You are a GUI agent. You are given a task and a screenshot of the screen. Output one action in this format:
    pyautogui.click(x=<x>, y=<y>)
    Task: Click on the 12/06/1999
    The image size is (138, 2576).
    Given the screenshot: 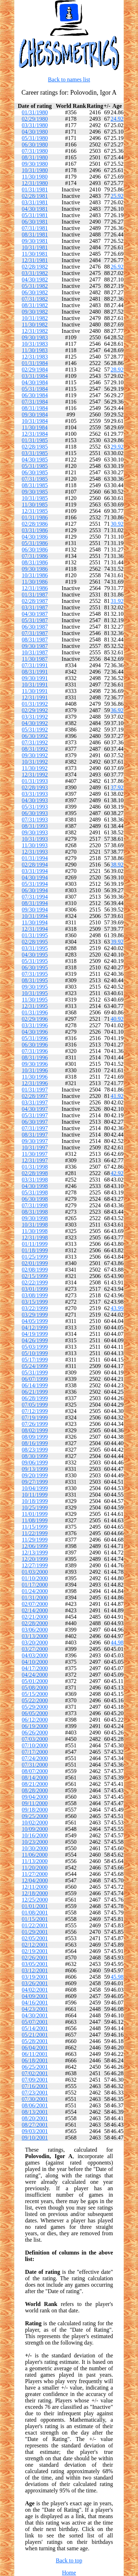 What is the action you would take?
    pyautogui.click(x=35, y=1546)
    